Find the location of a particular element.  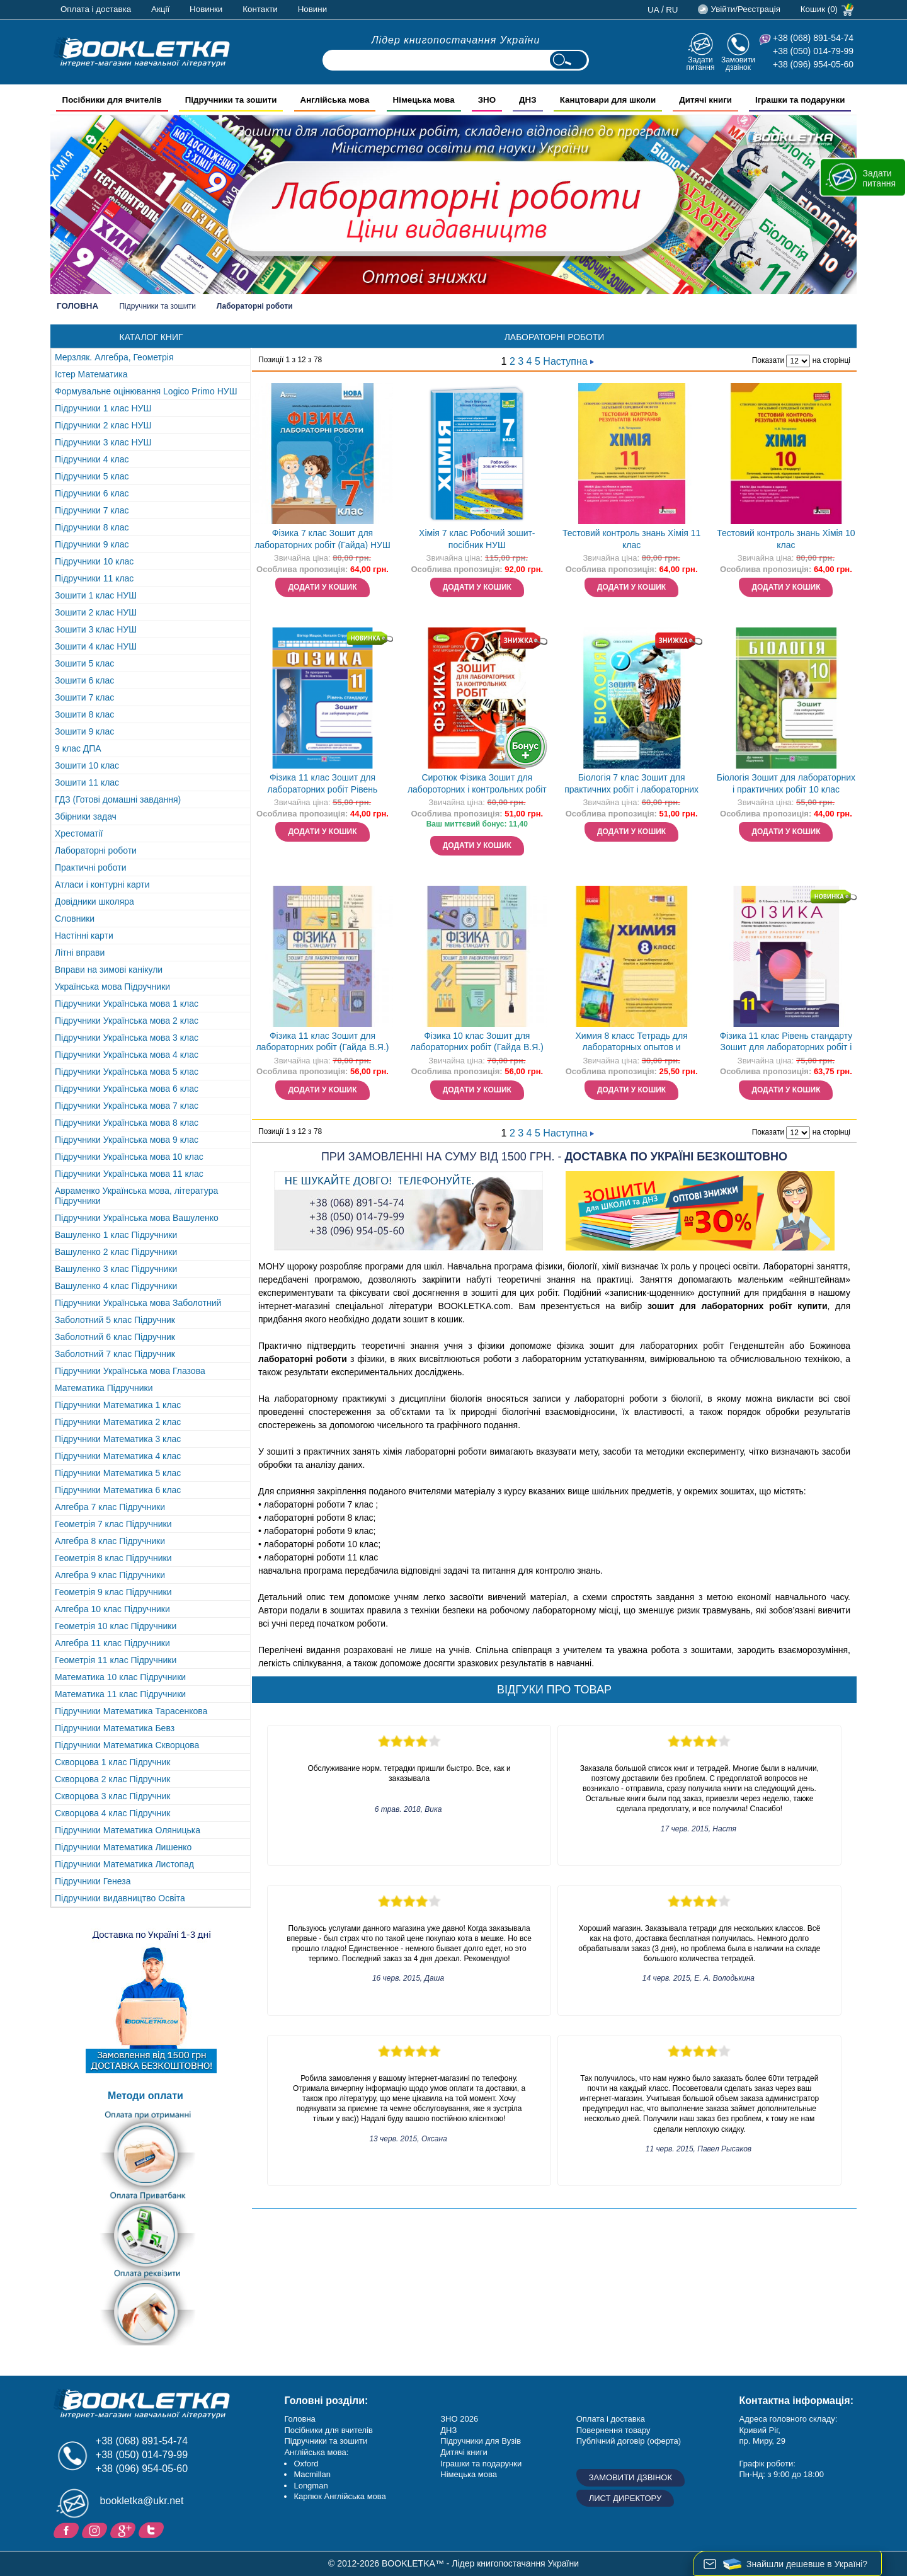

Тестовий контроль знань Хімія 11 клас is located at coordinates (631, 539).